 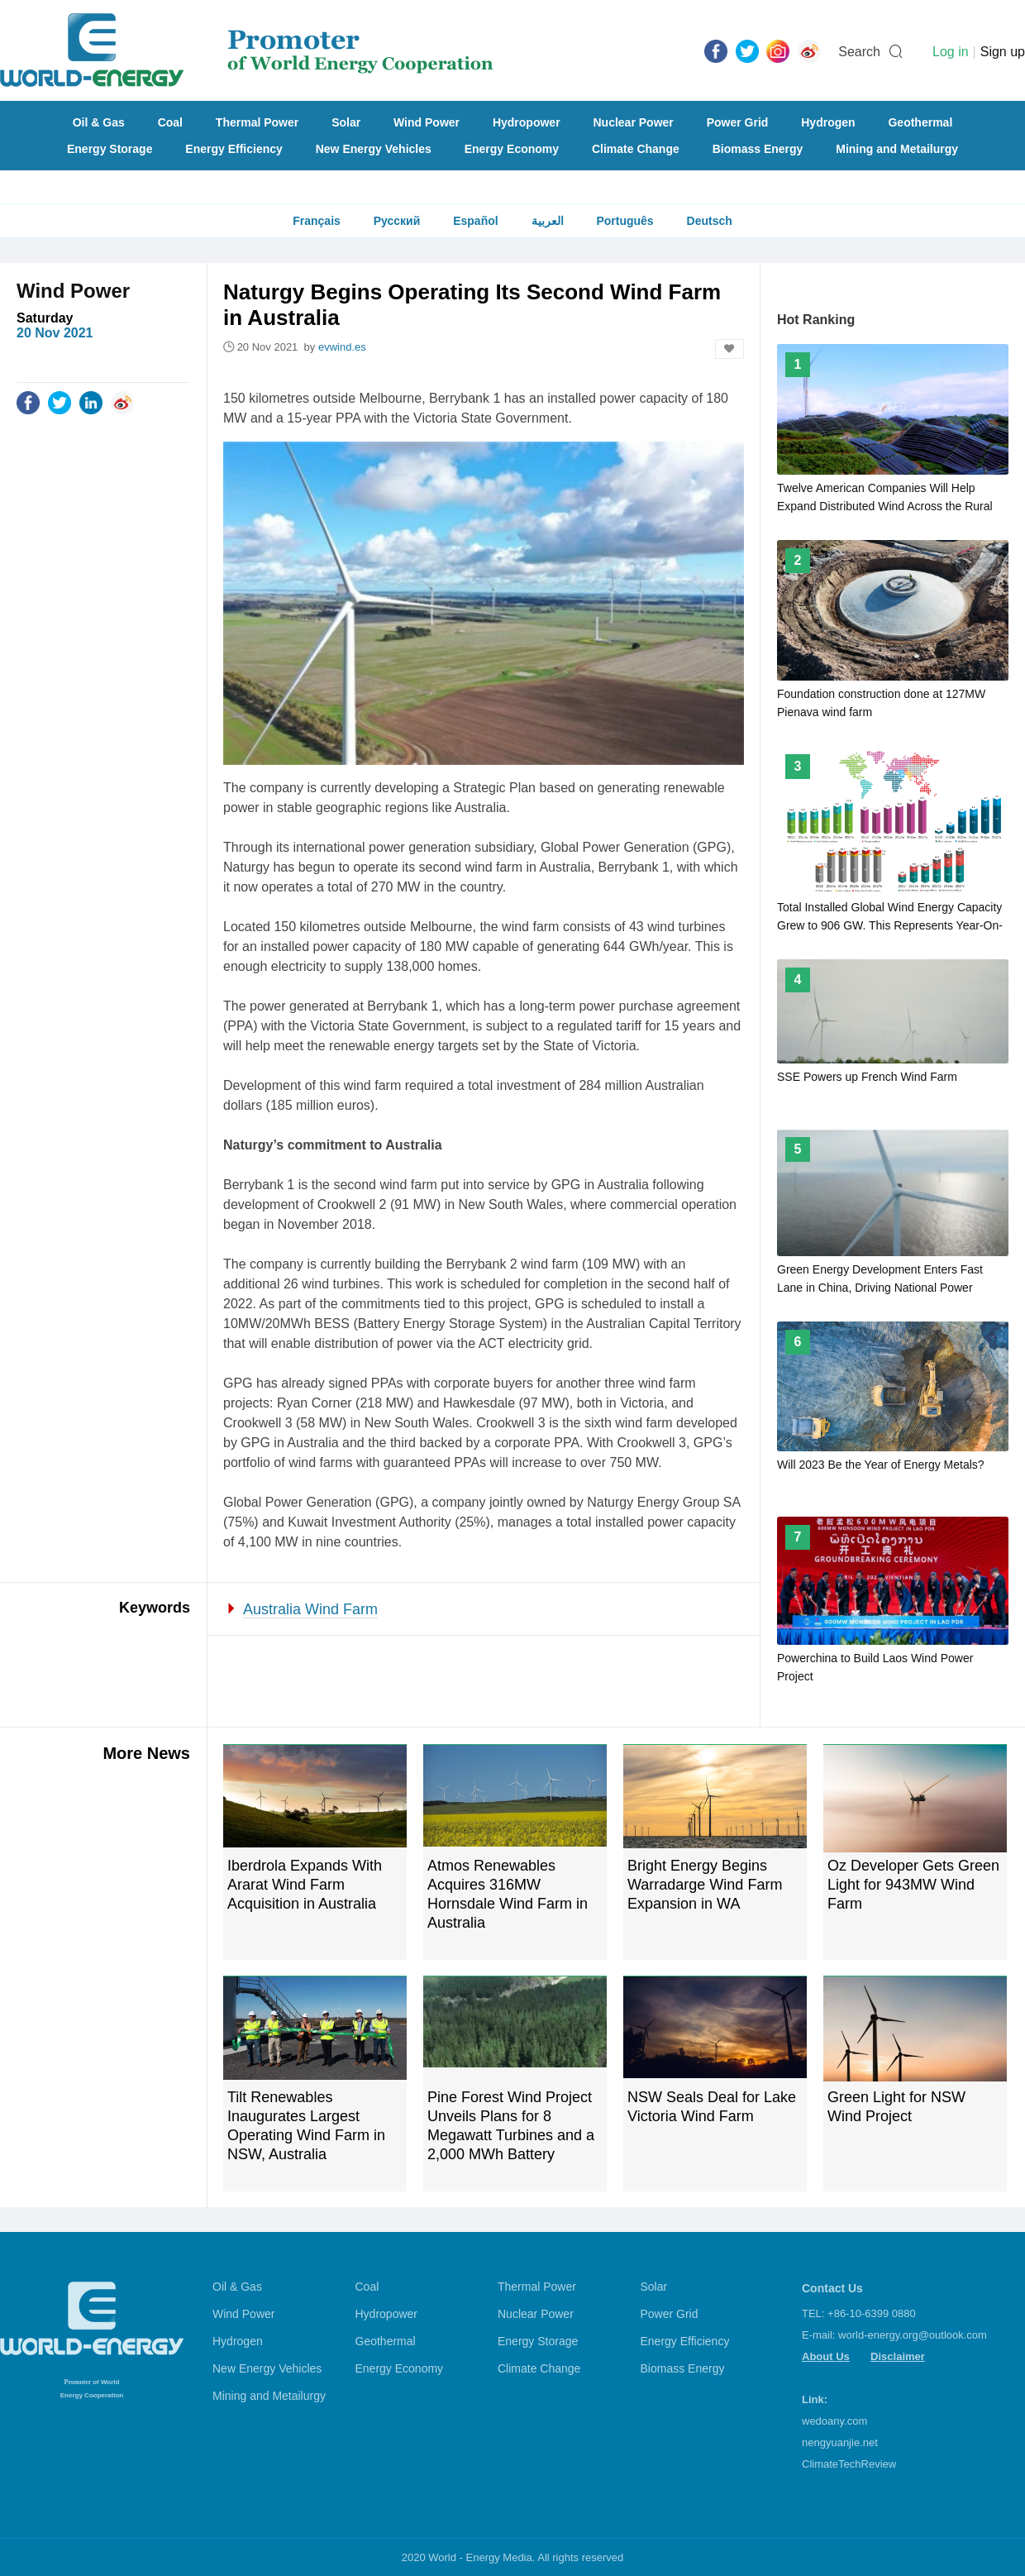 I want to click on world-energy.org@outlook.com, so click(x=912, y=2335).